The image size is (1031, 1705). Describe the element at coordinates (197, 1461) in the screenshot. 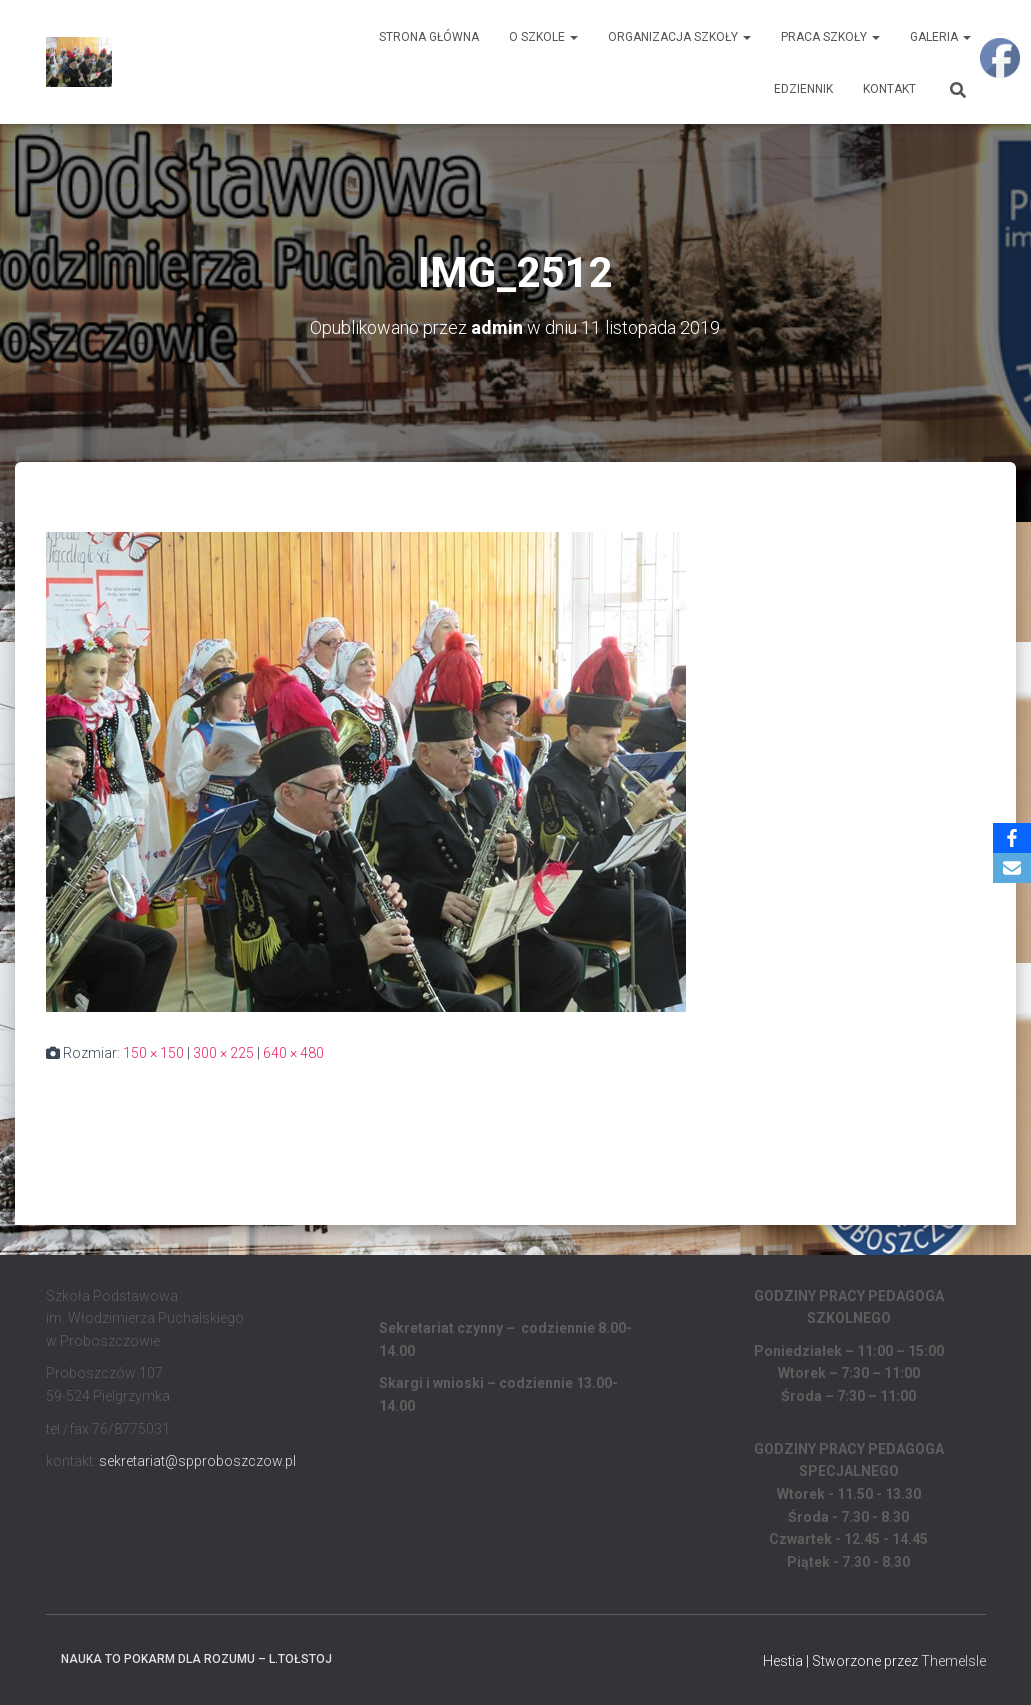

I see `sekretariat@spproboszczow.pl` at that location.